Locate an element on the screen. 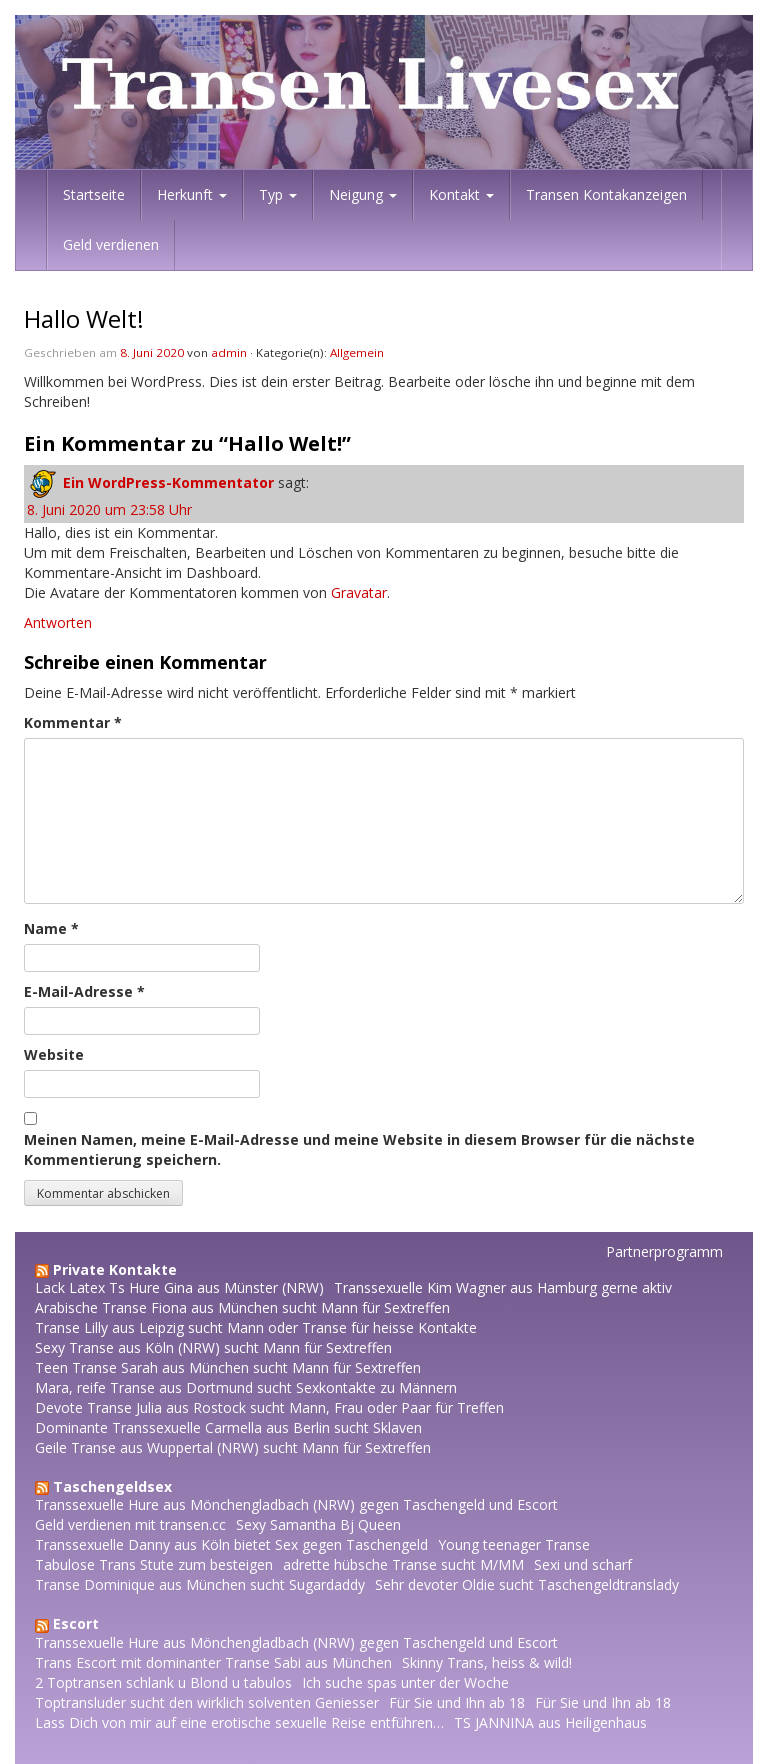  Für Sie und Ihn ab 18 is located at coordinates (457, 1702).